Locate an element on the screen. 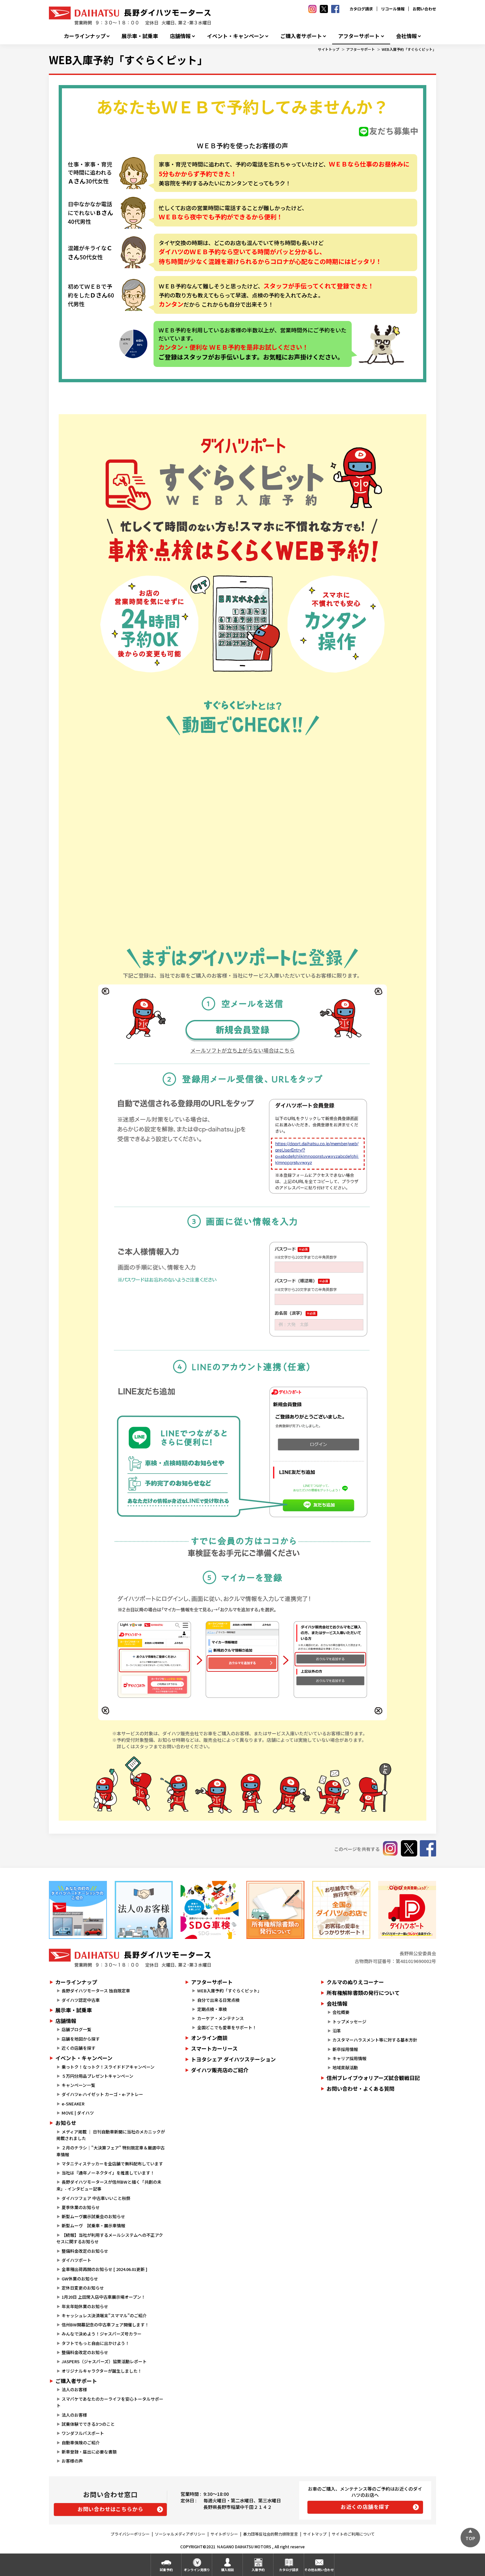 This screenshot has height=2576, width=485. 定休日変更のお知らせ is located at coordinates (83, 2288).